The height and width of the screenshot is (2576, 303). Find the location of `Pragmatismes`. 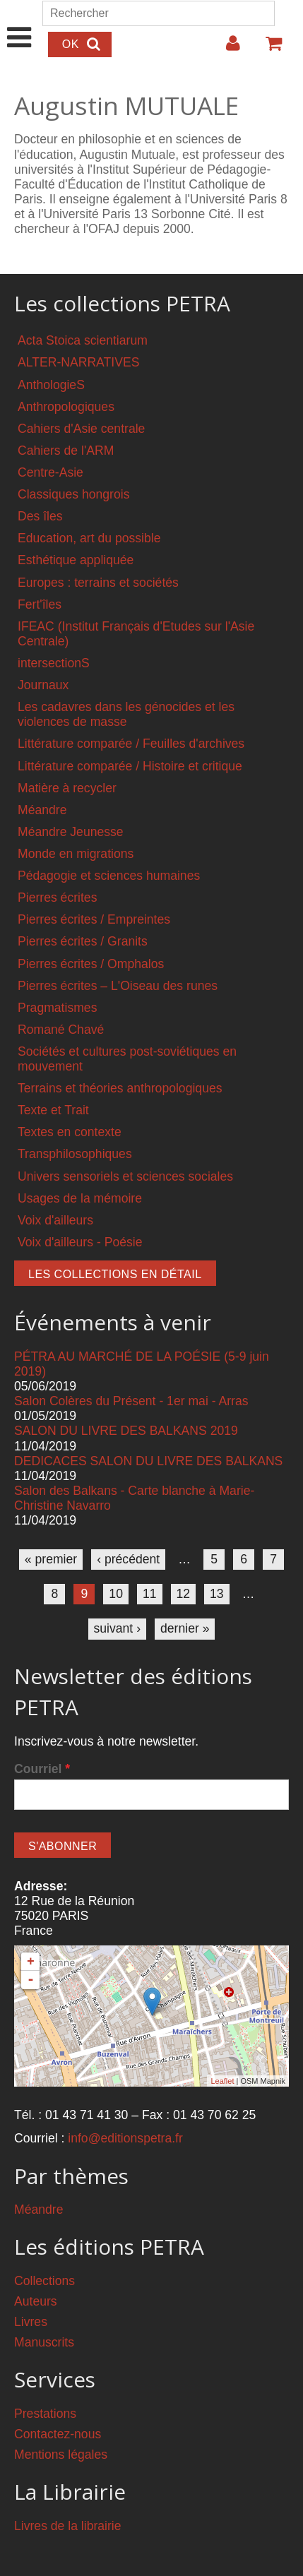

Pragmatismes is located at coordinates (57, 1008).